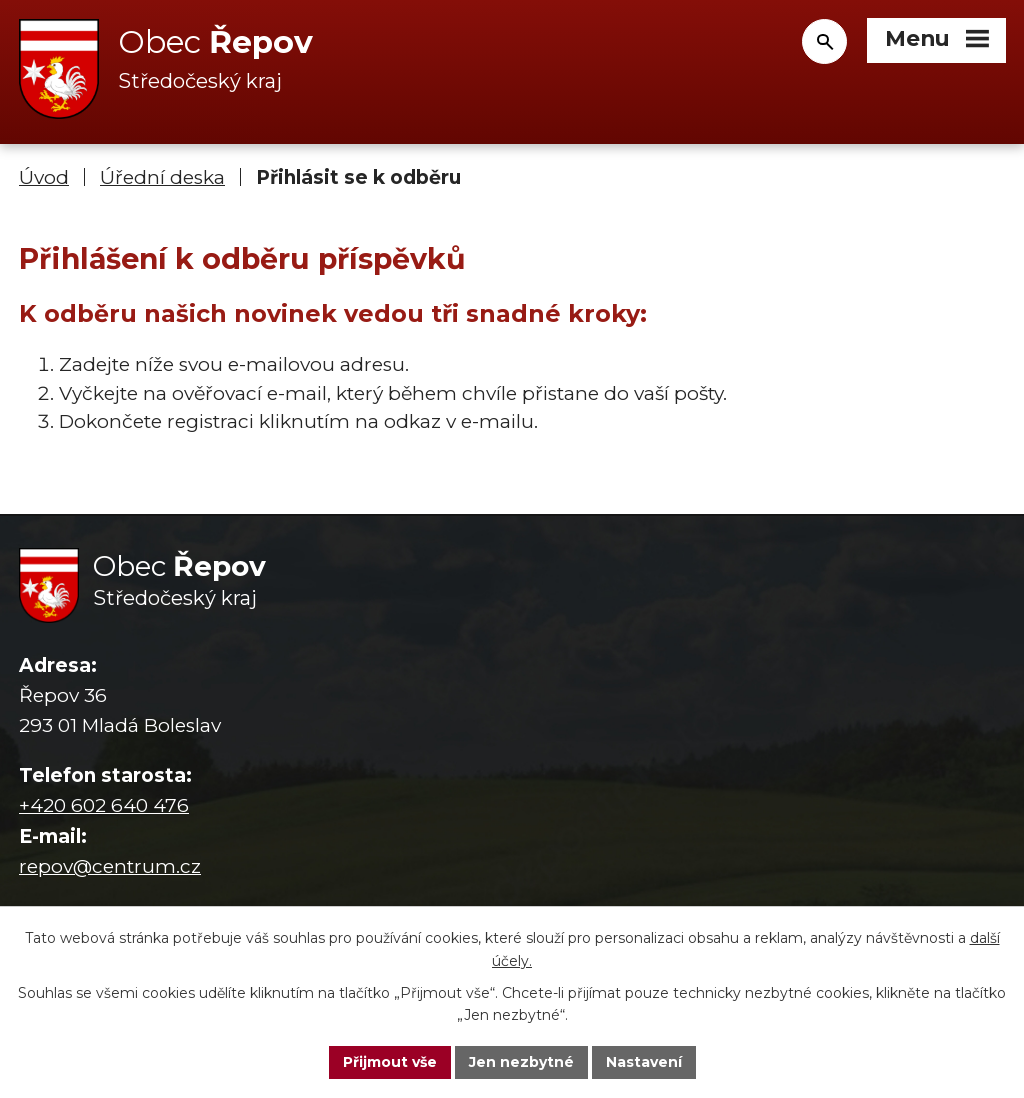  What do you see at coordinates (44, 177) in the screenshot?
I see `Úvod` at bounding box center [44, 177].